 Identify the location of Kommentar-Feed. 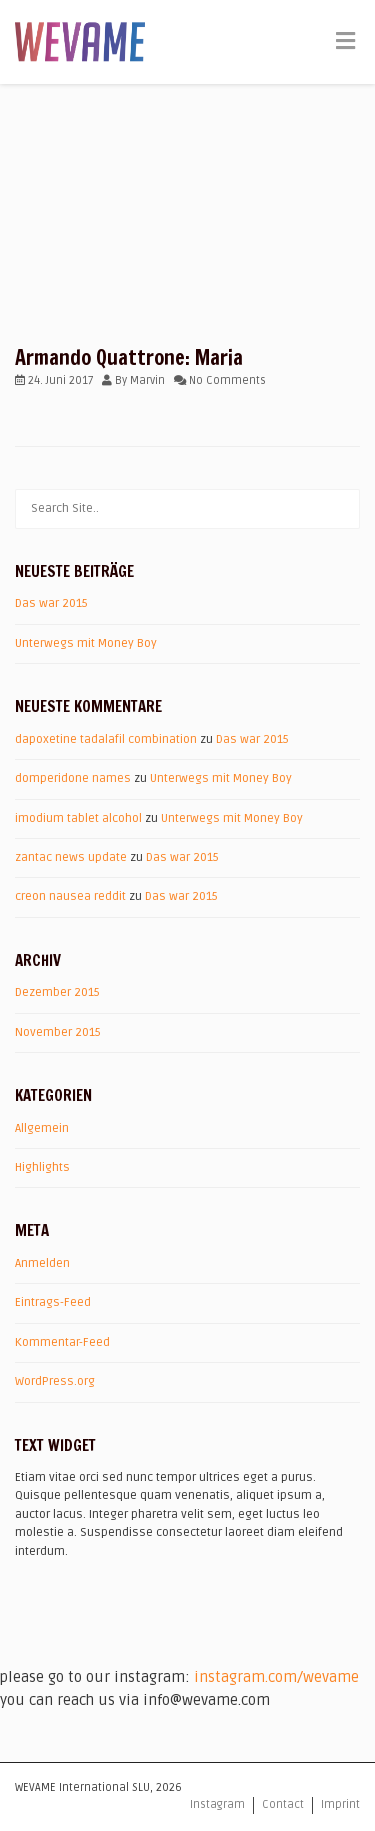
(62, 1342).